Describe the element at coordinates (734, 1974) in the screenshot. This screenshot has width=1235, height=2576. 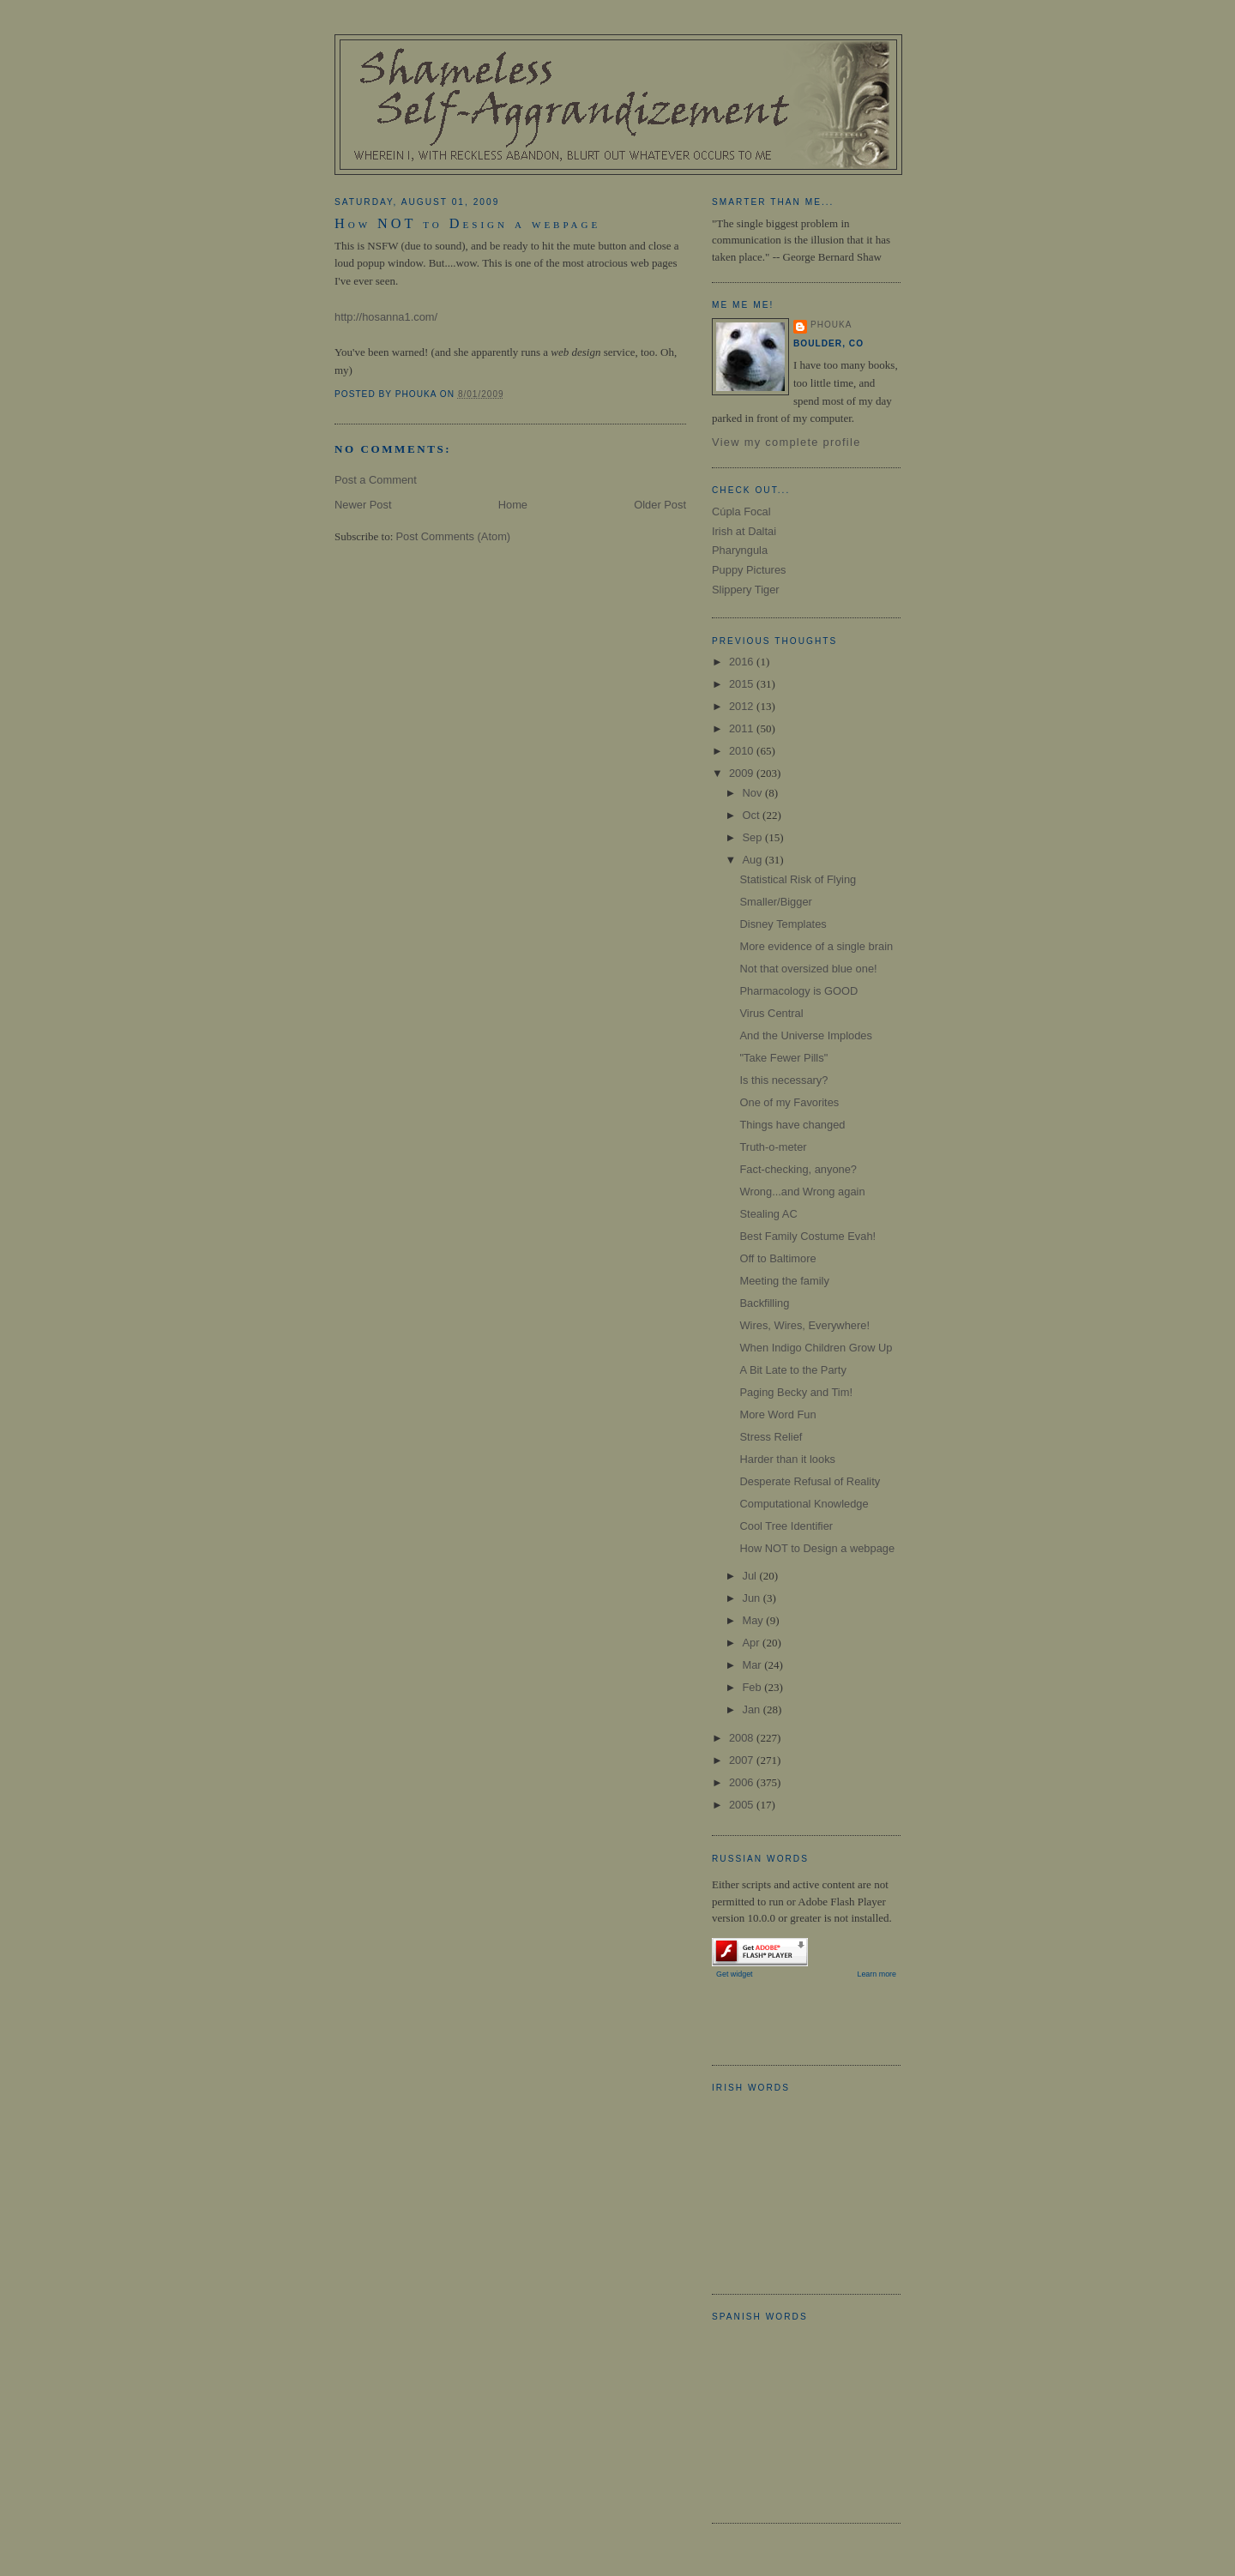
I see `Get widget` at that location.